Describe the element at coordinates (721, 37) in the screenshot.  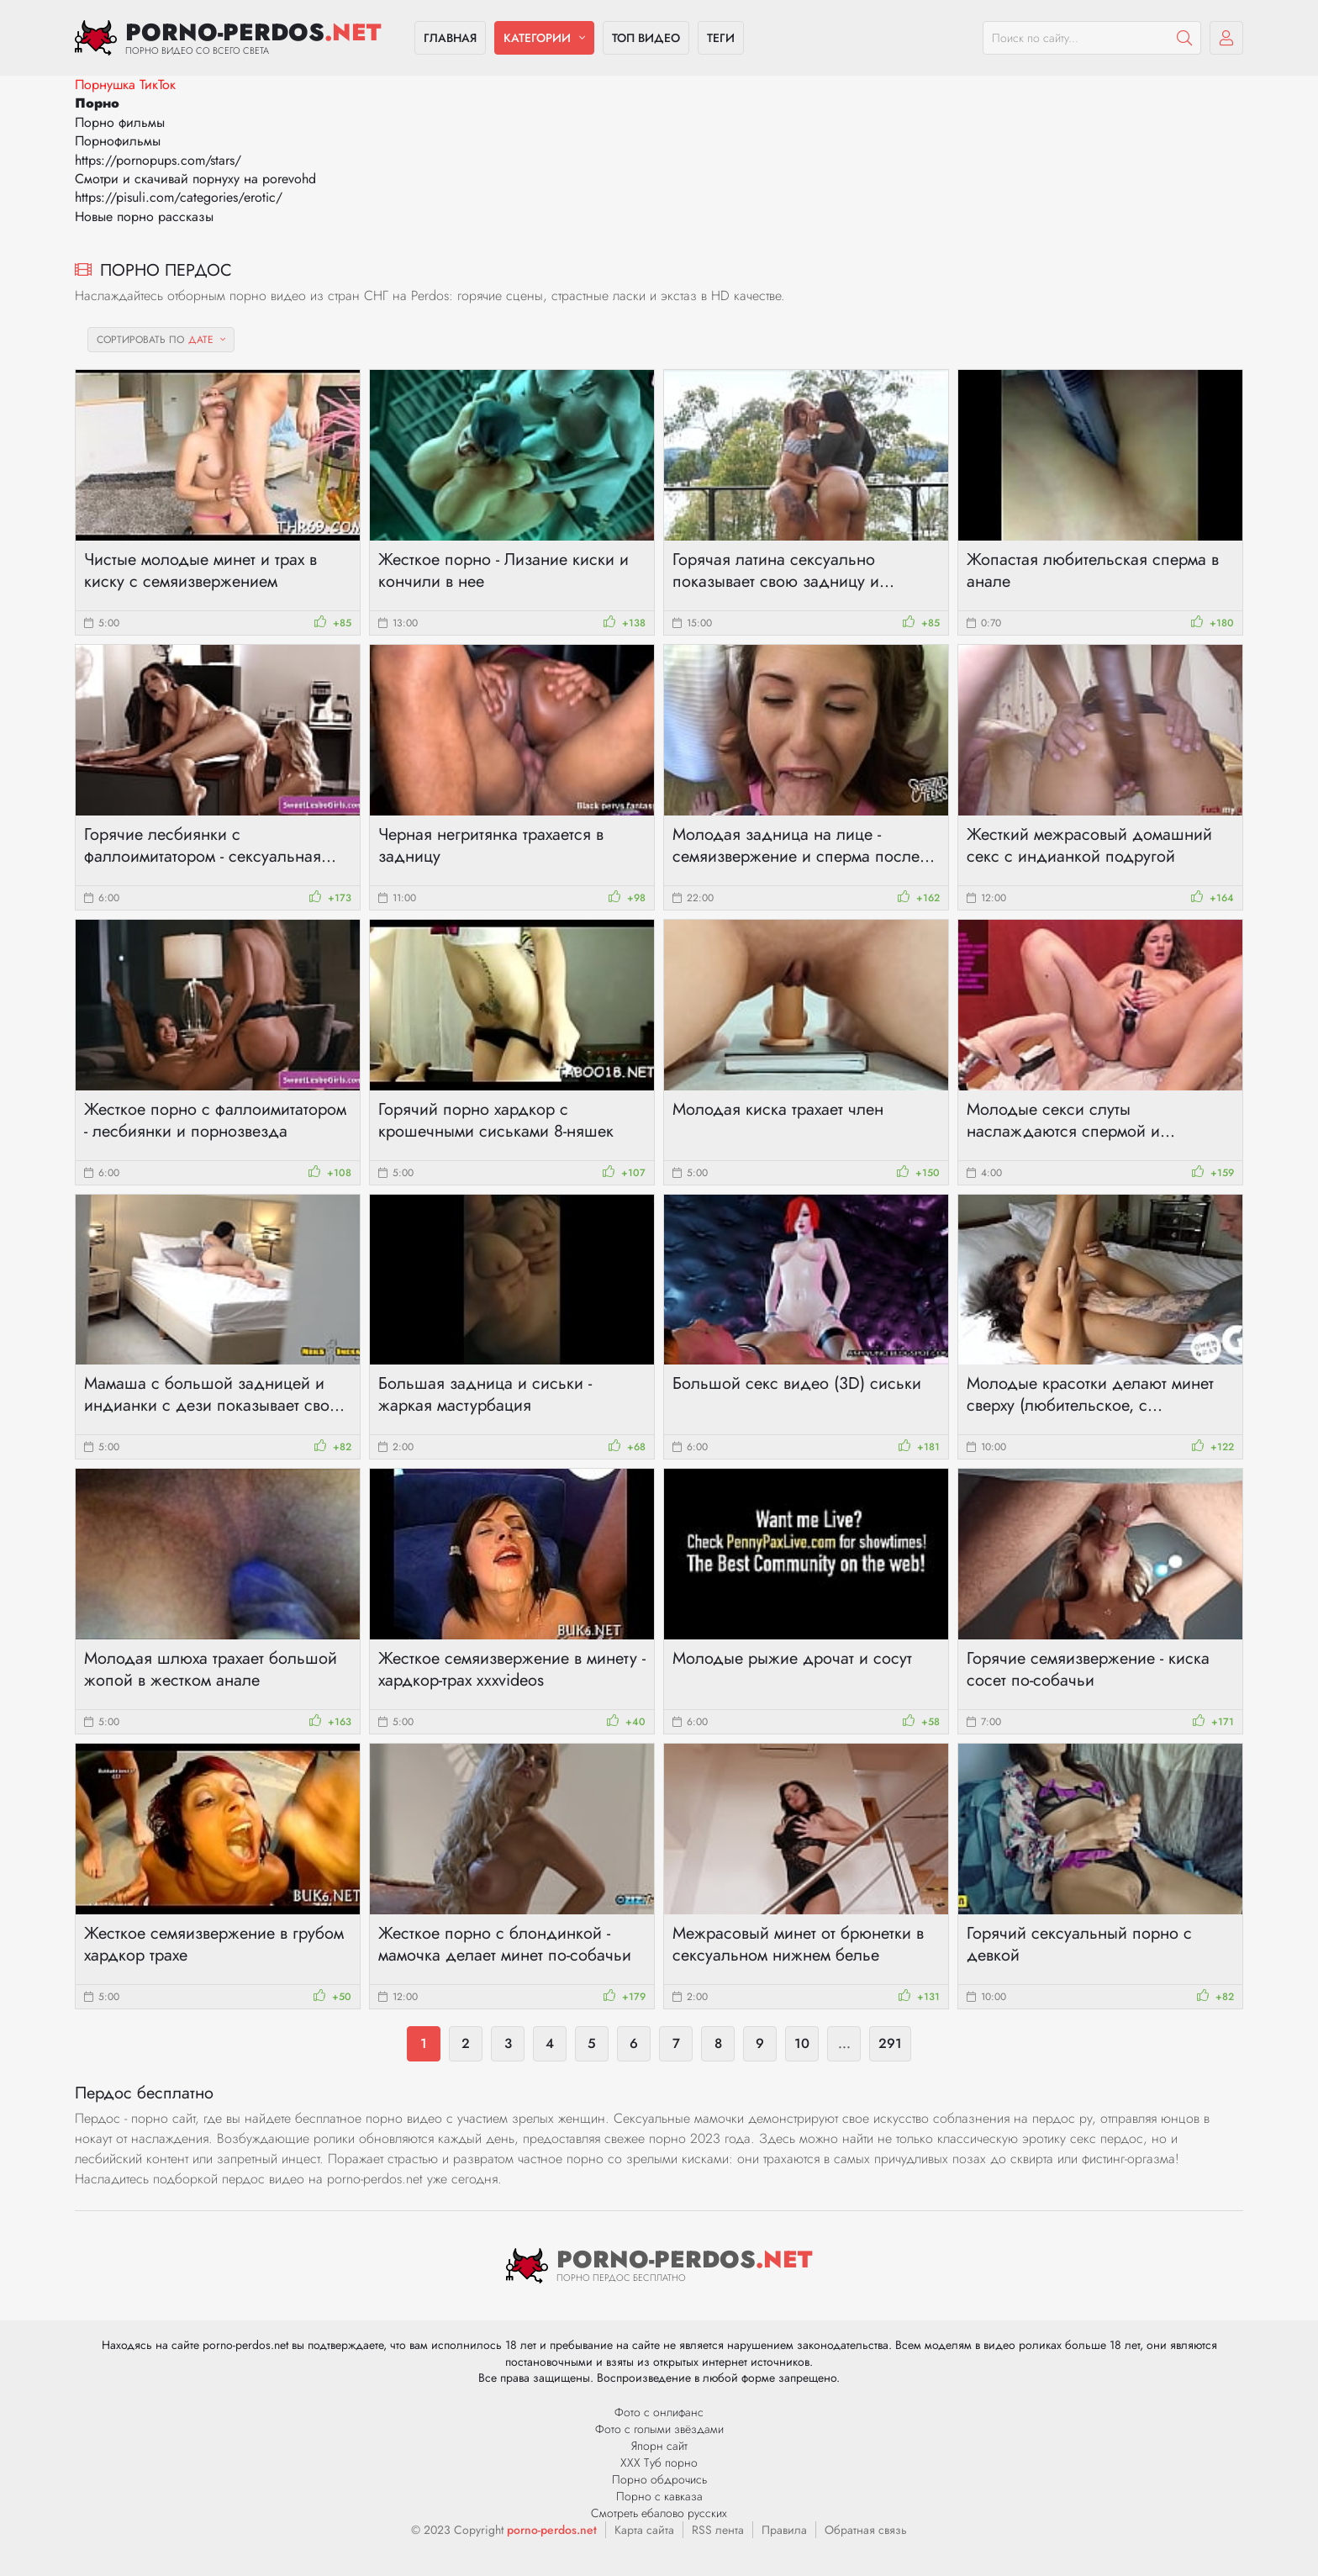
I see `Теги` at that location.